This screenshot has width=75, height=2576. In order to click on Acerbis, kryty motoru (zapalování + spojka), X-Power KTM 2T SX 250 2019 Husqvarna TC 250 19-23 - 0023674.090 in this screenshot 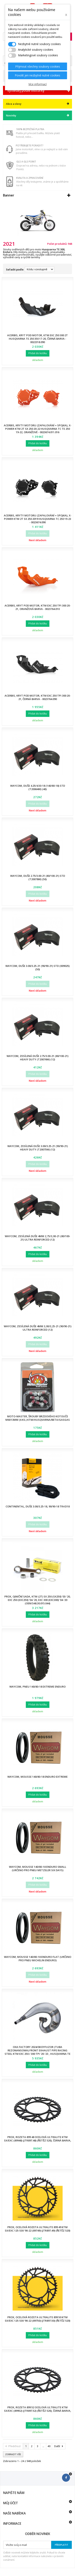, I will do `click(37, 519)`.